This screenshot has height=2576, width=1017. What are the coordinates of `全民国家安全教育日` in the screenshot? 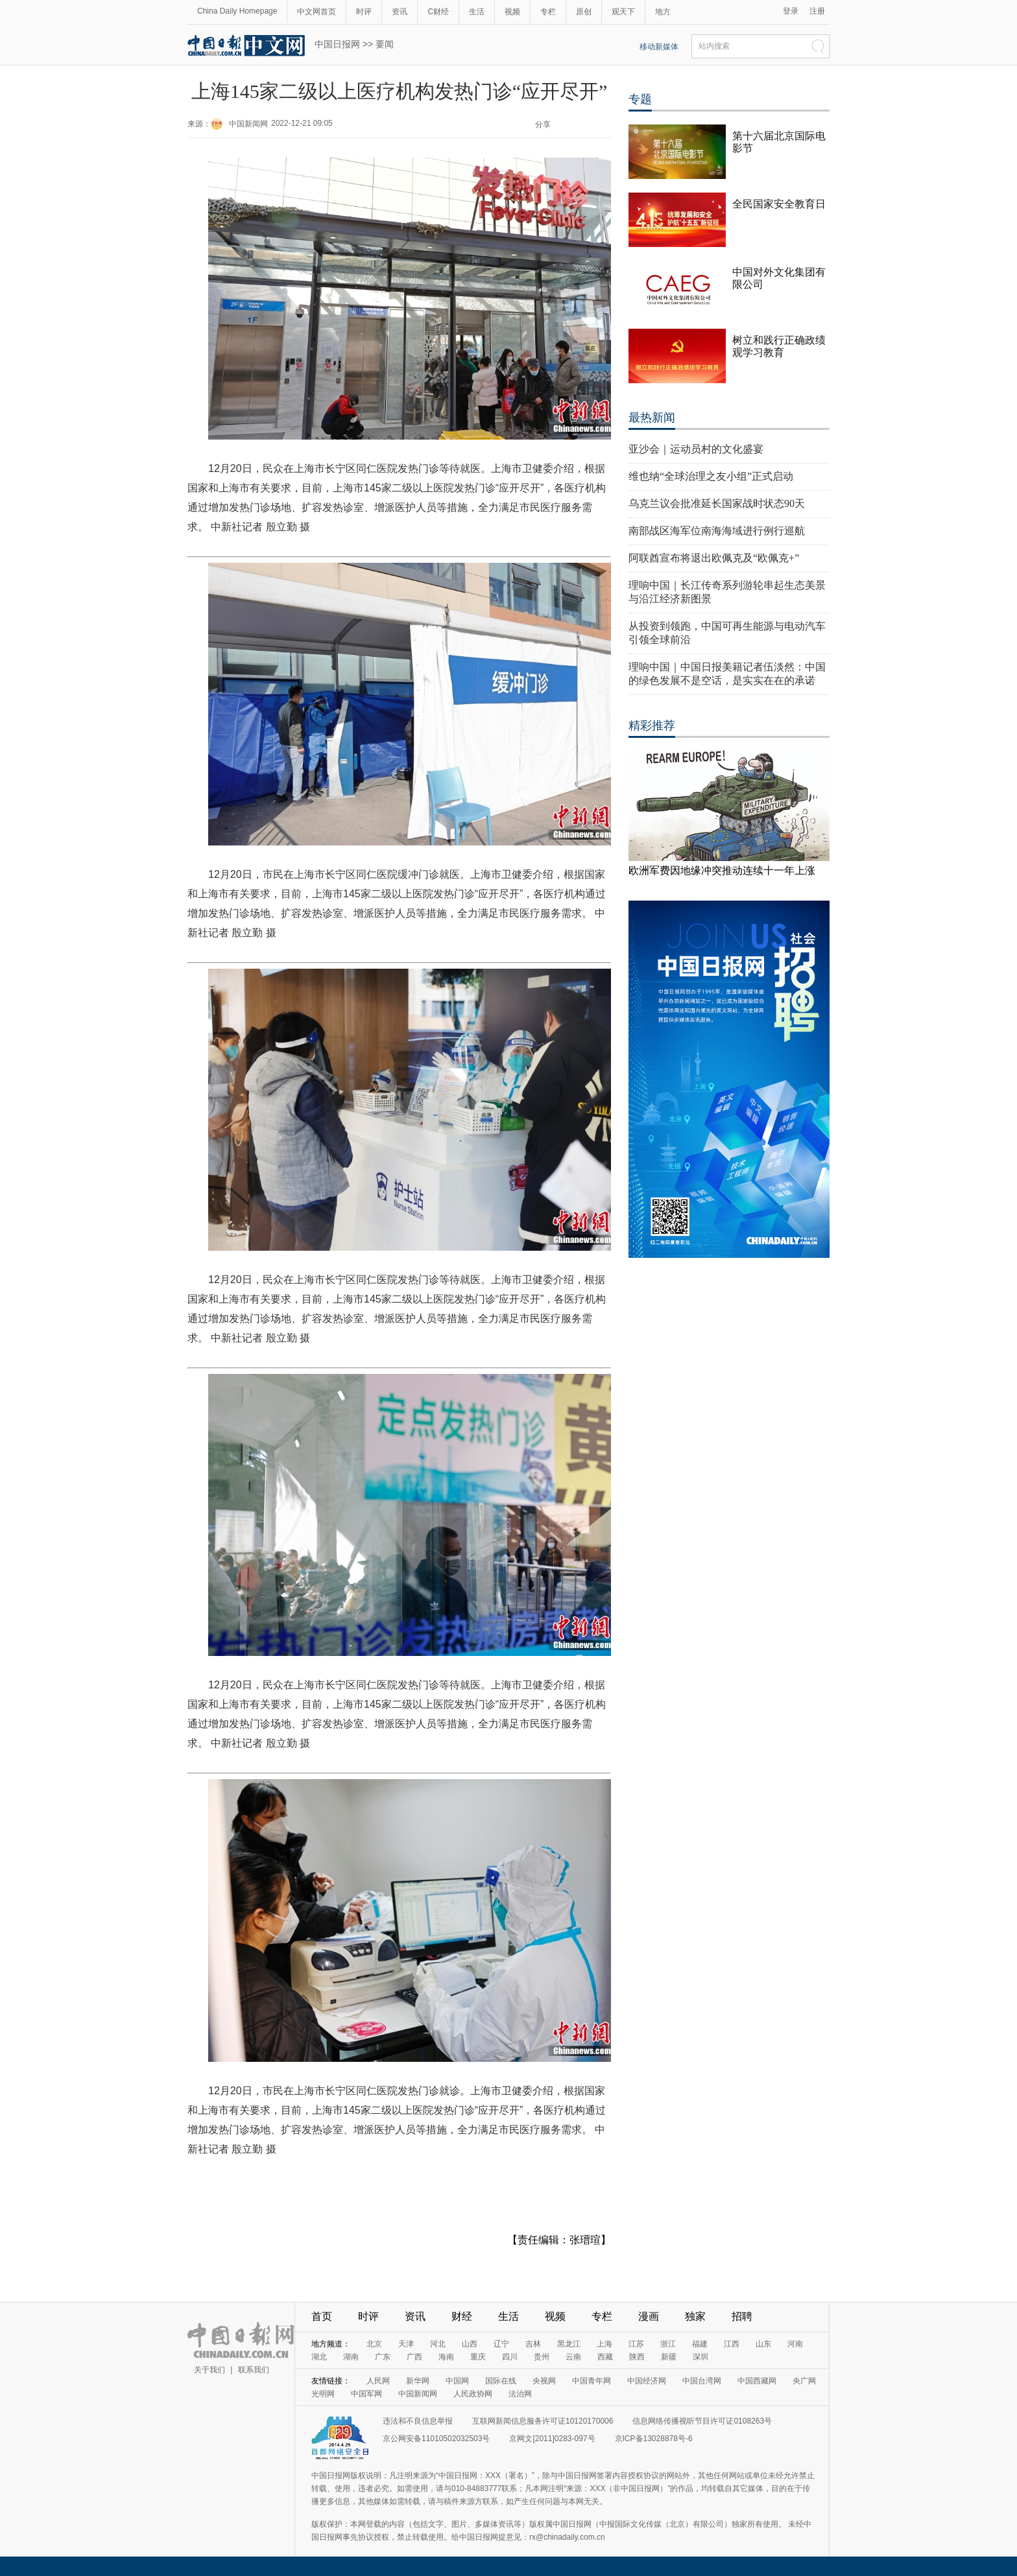 It's located at (779, 203).